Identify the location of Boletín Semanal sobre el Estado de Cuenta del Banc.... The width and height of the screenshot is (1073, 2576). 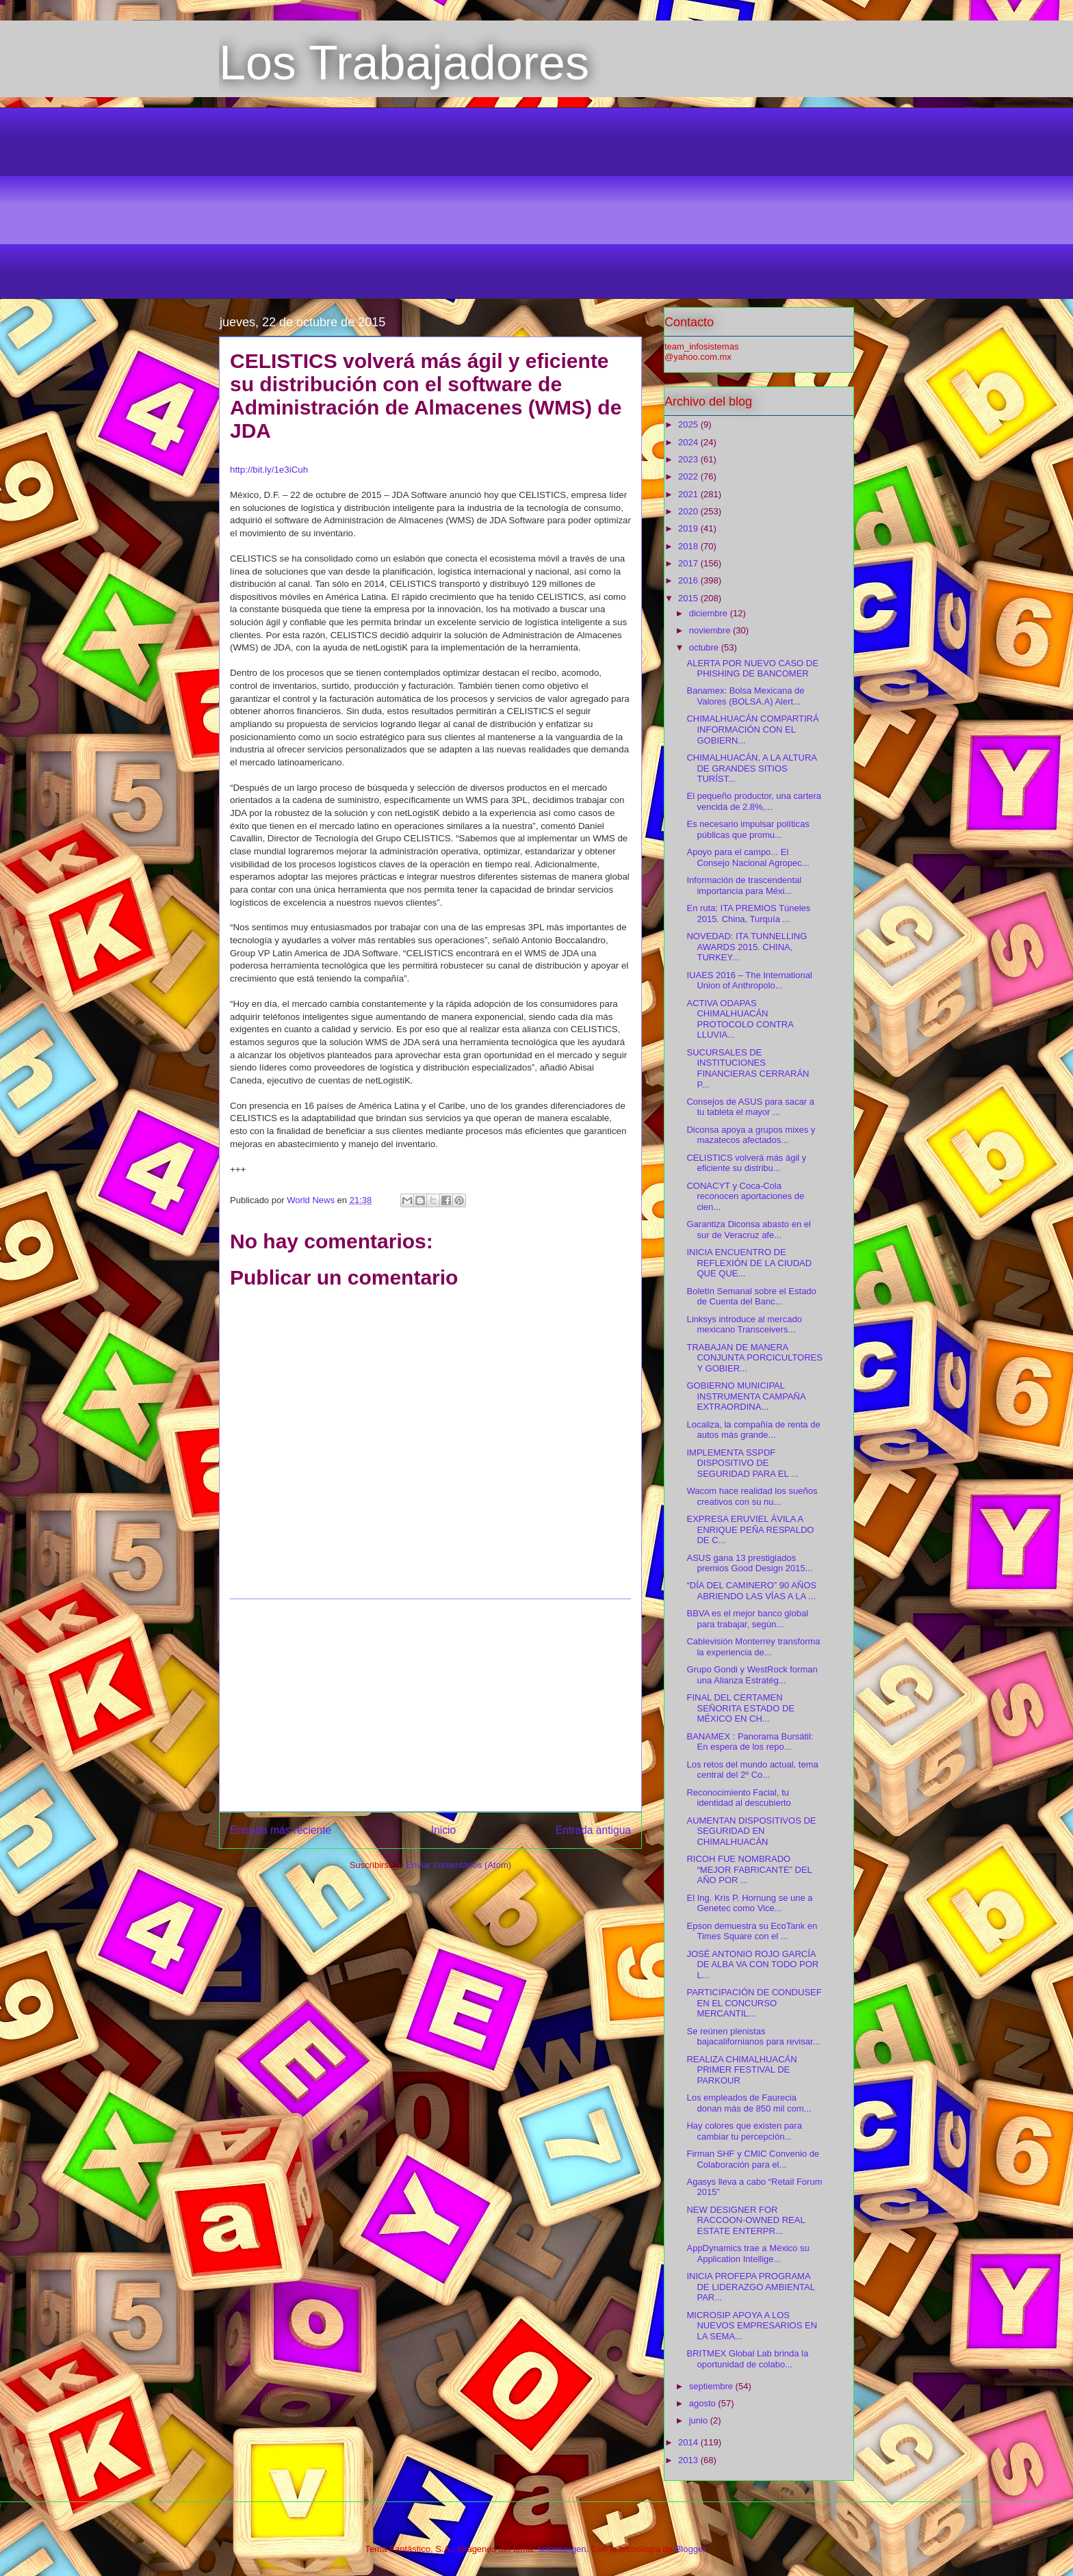
(751, 1296).